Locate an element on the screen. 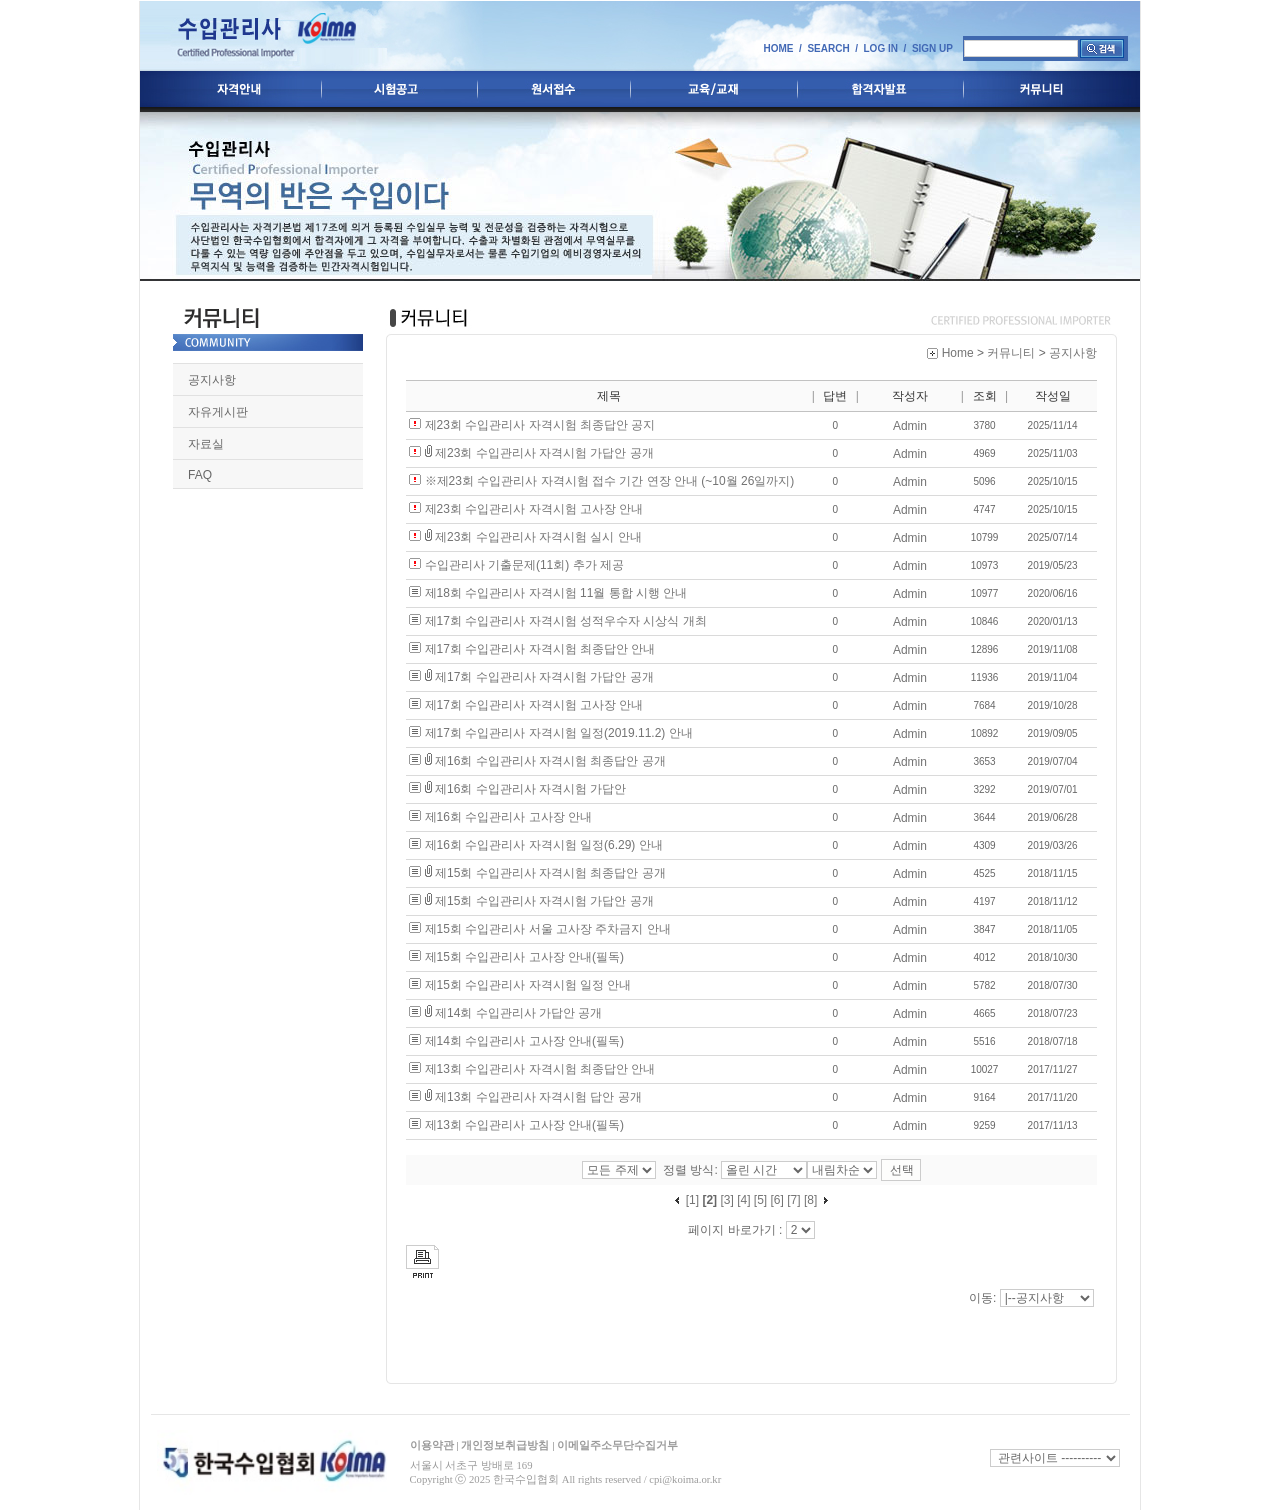 Image resolution: width=1280 pixels, height=1510 pixels. 제18회 수입관리사 자격시험 11월 통합 시행 안내 is located at coordinates (556, 593).